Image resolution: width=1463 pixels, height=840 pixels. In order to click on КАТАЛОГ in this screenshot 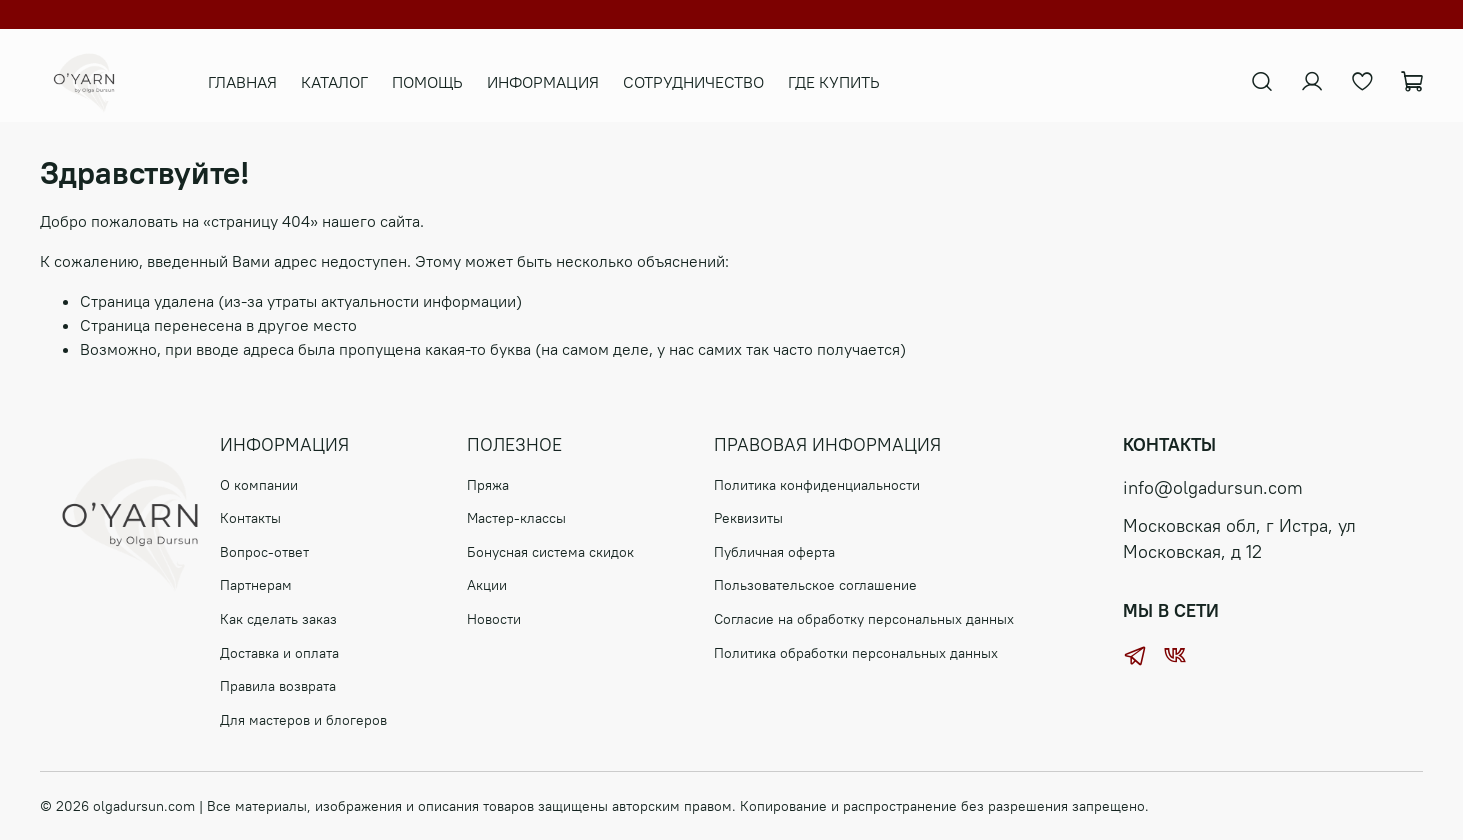, I will do `click(346, 82)`.